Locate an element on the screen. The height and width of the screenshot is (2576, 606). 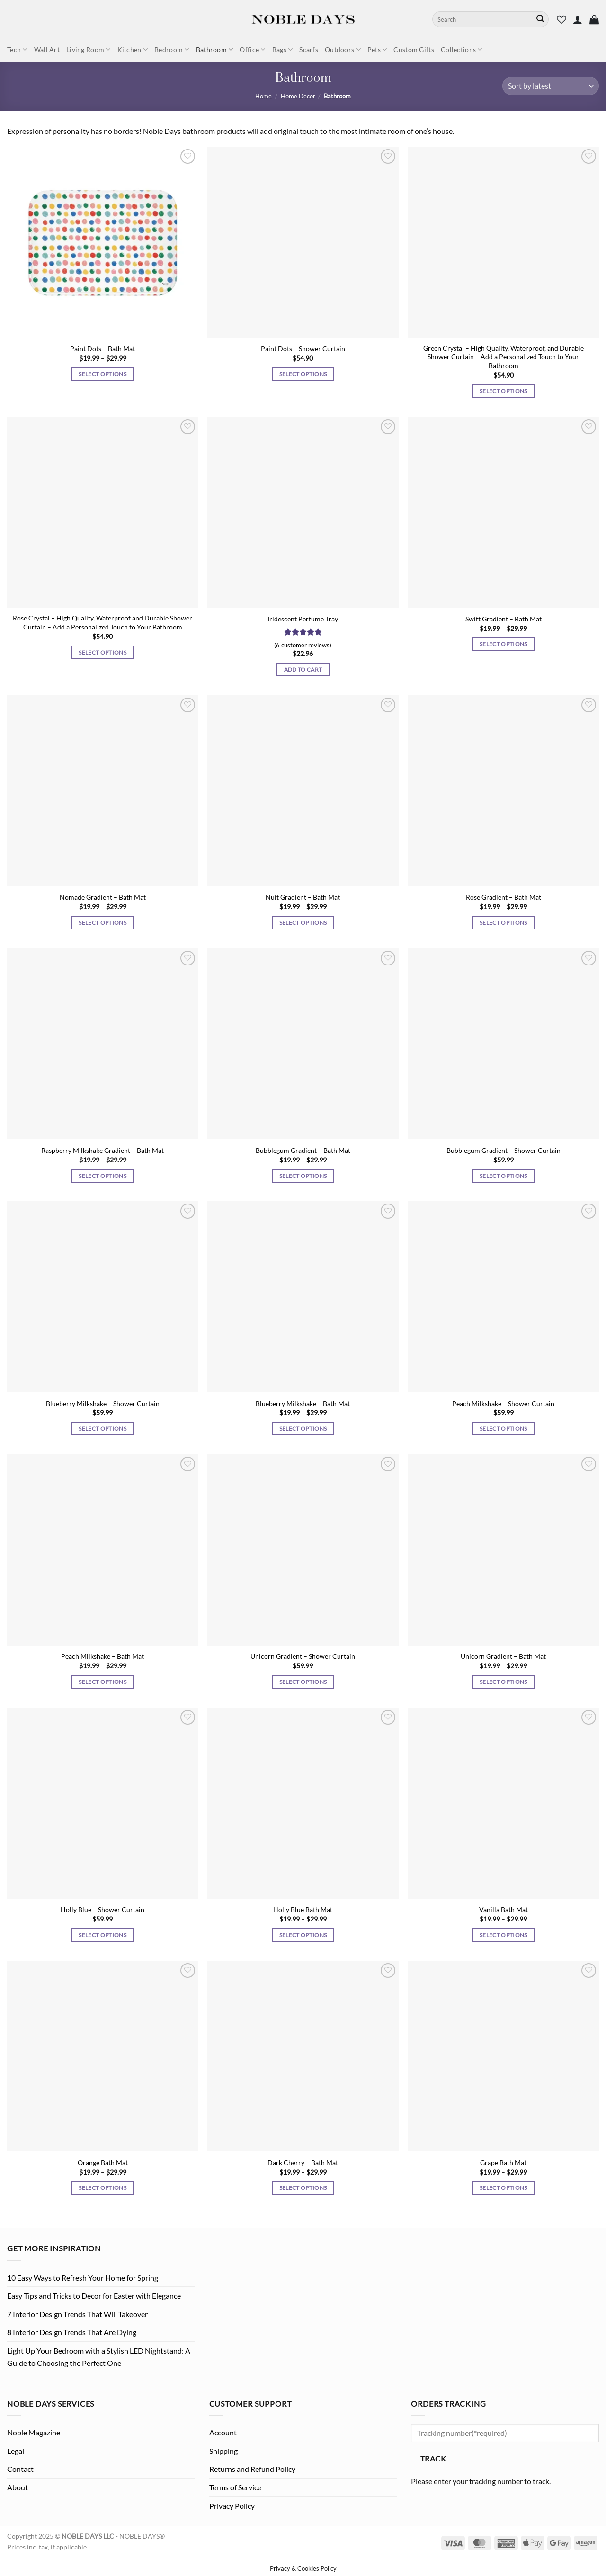
Track is located at coordinates (433, 2458).